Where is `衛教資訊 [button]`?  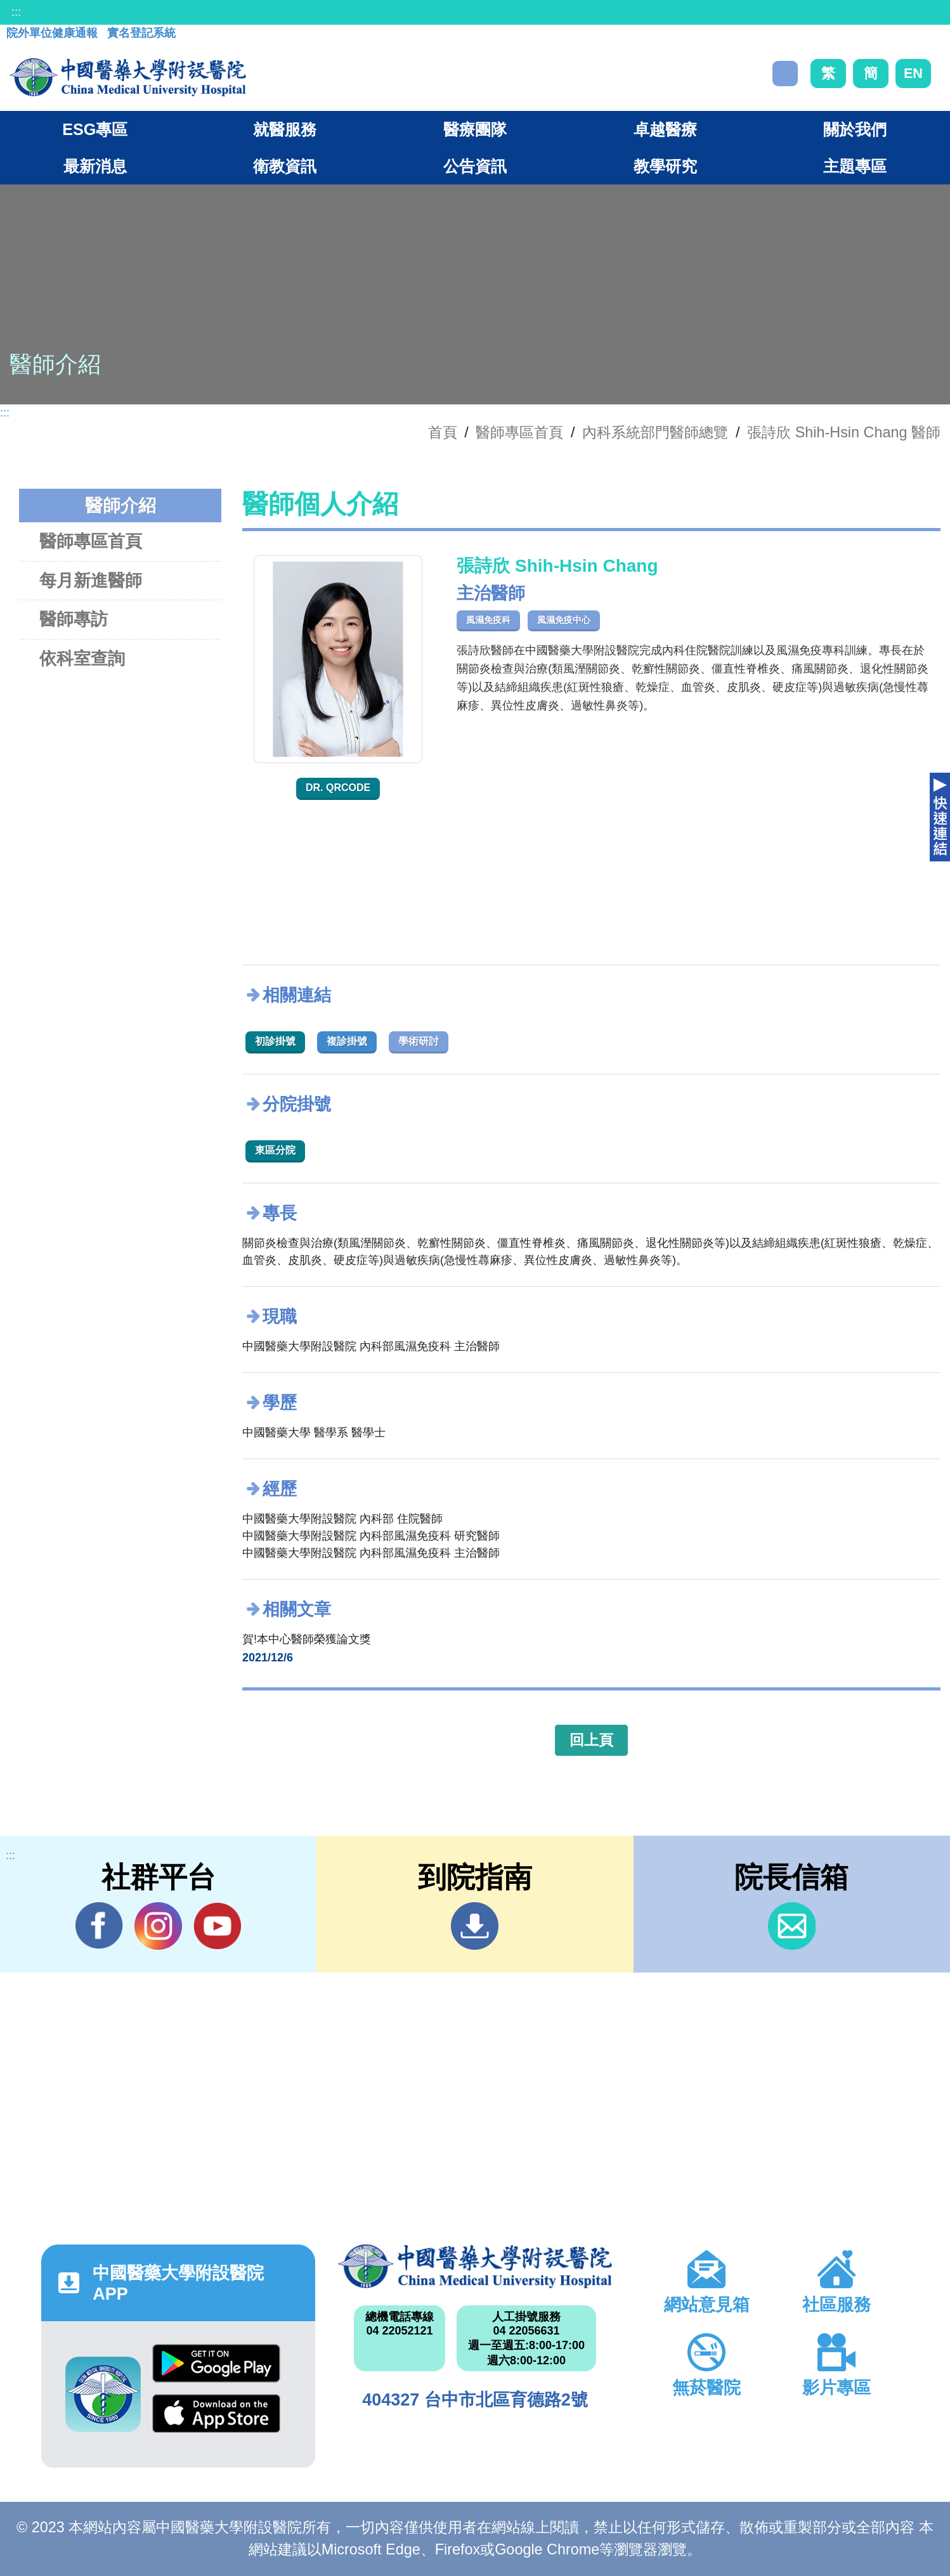
衛教資訊 [button] is located at coordinates (284, 166).